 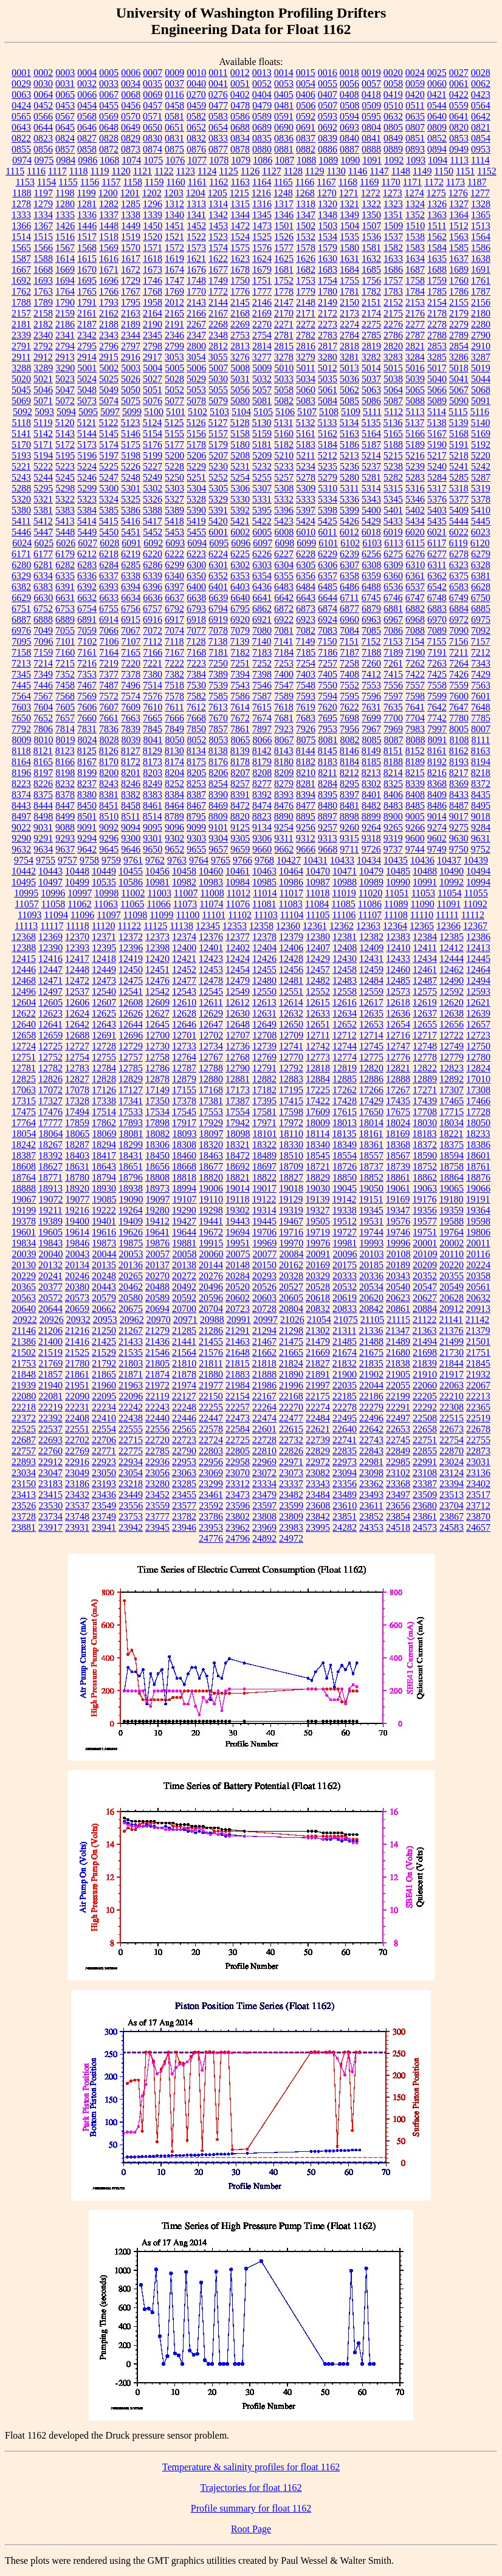 What do you see at coordinates (425, 1484) in the screenshot?
I see `23387` at bounding box center [425, 1484].